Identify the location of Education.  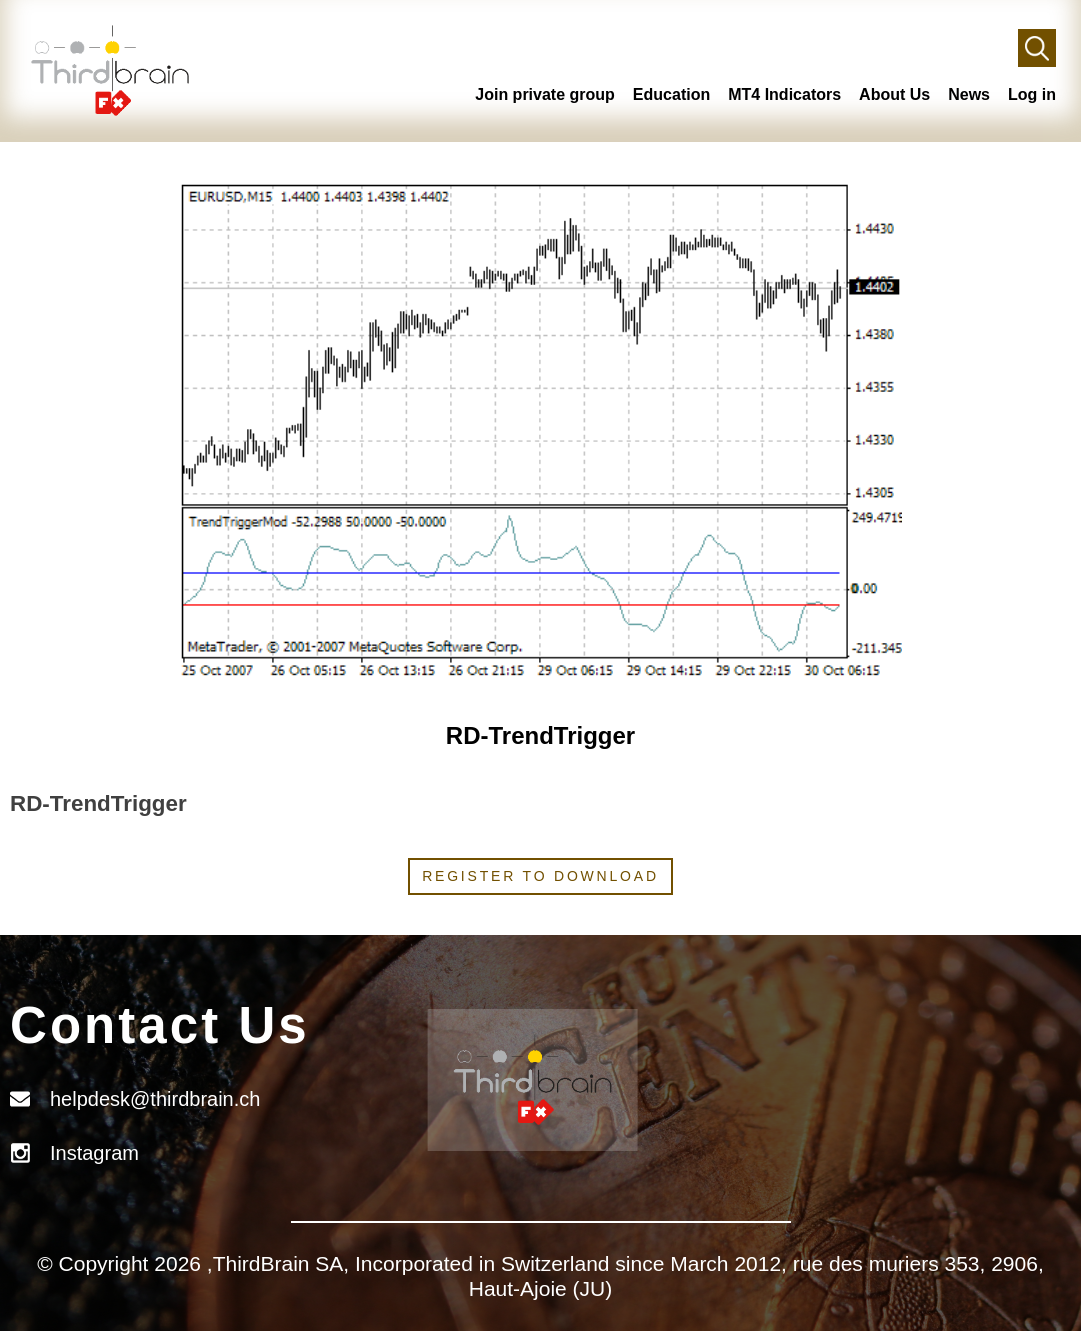
(671, 94).